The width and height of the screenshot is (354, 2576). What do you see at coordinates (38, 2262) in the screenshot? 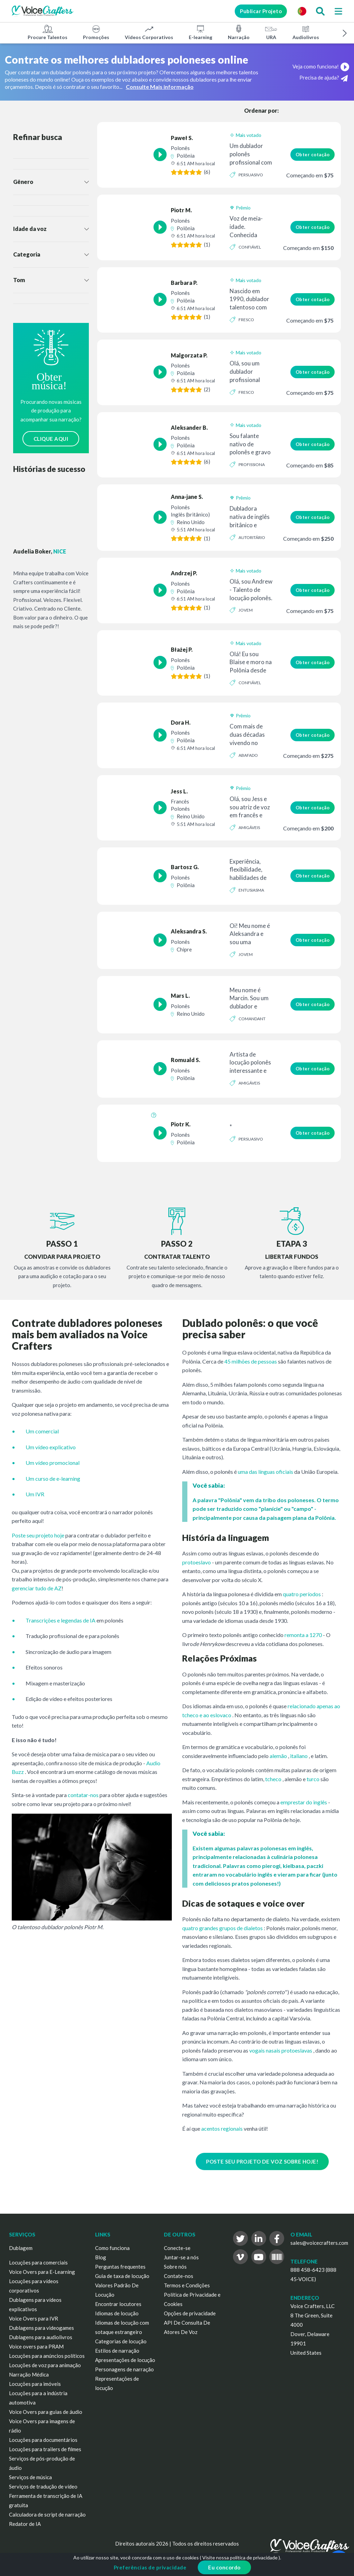
I see `Locuções para comerciais` at bounding box center [38, 2262].